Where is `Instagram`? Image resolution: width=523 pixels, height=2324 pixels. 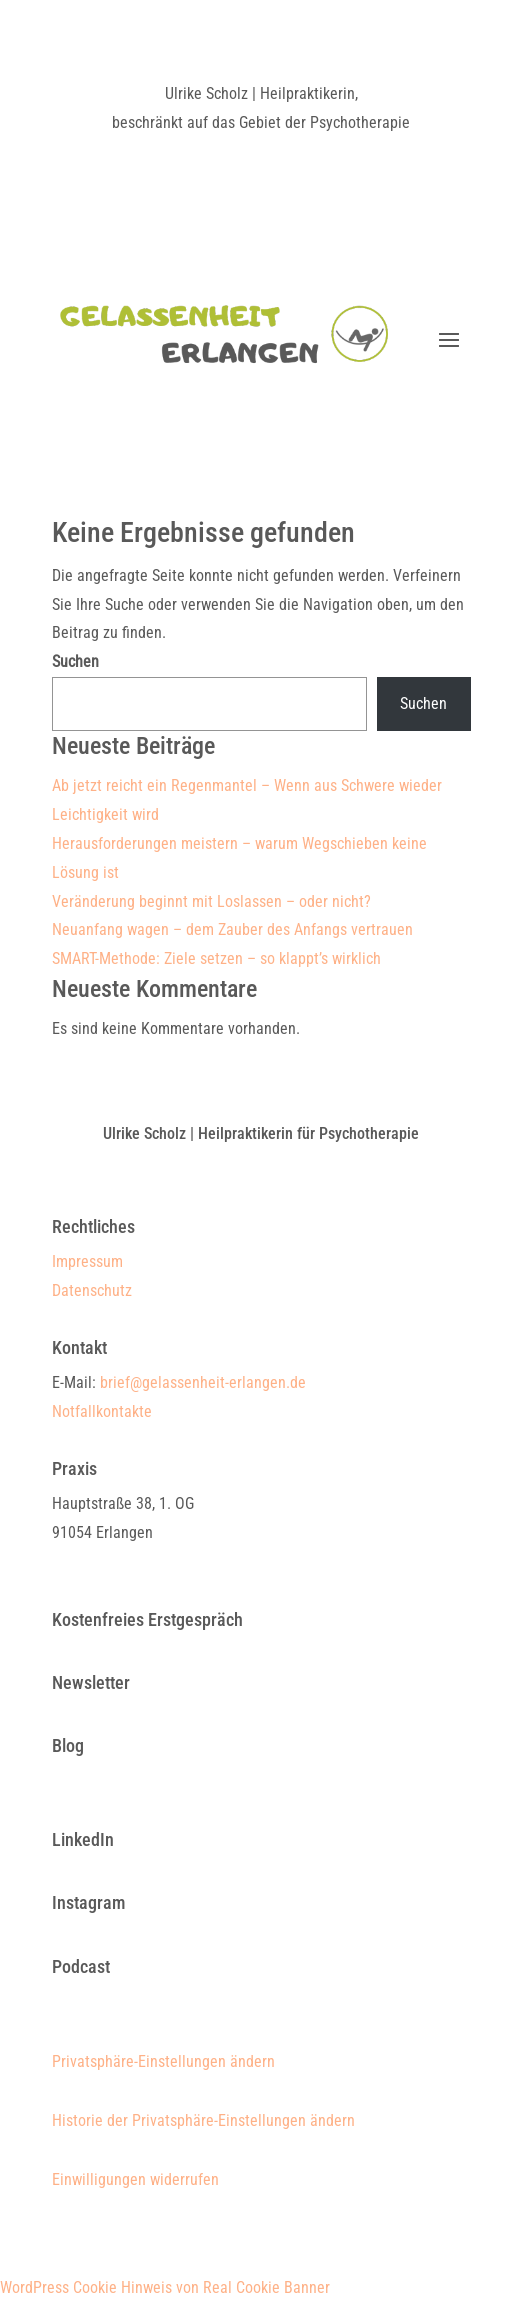
Instagram is located at coordinates (88, 1902).